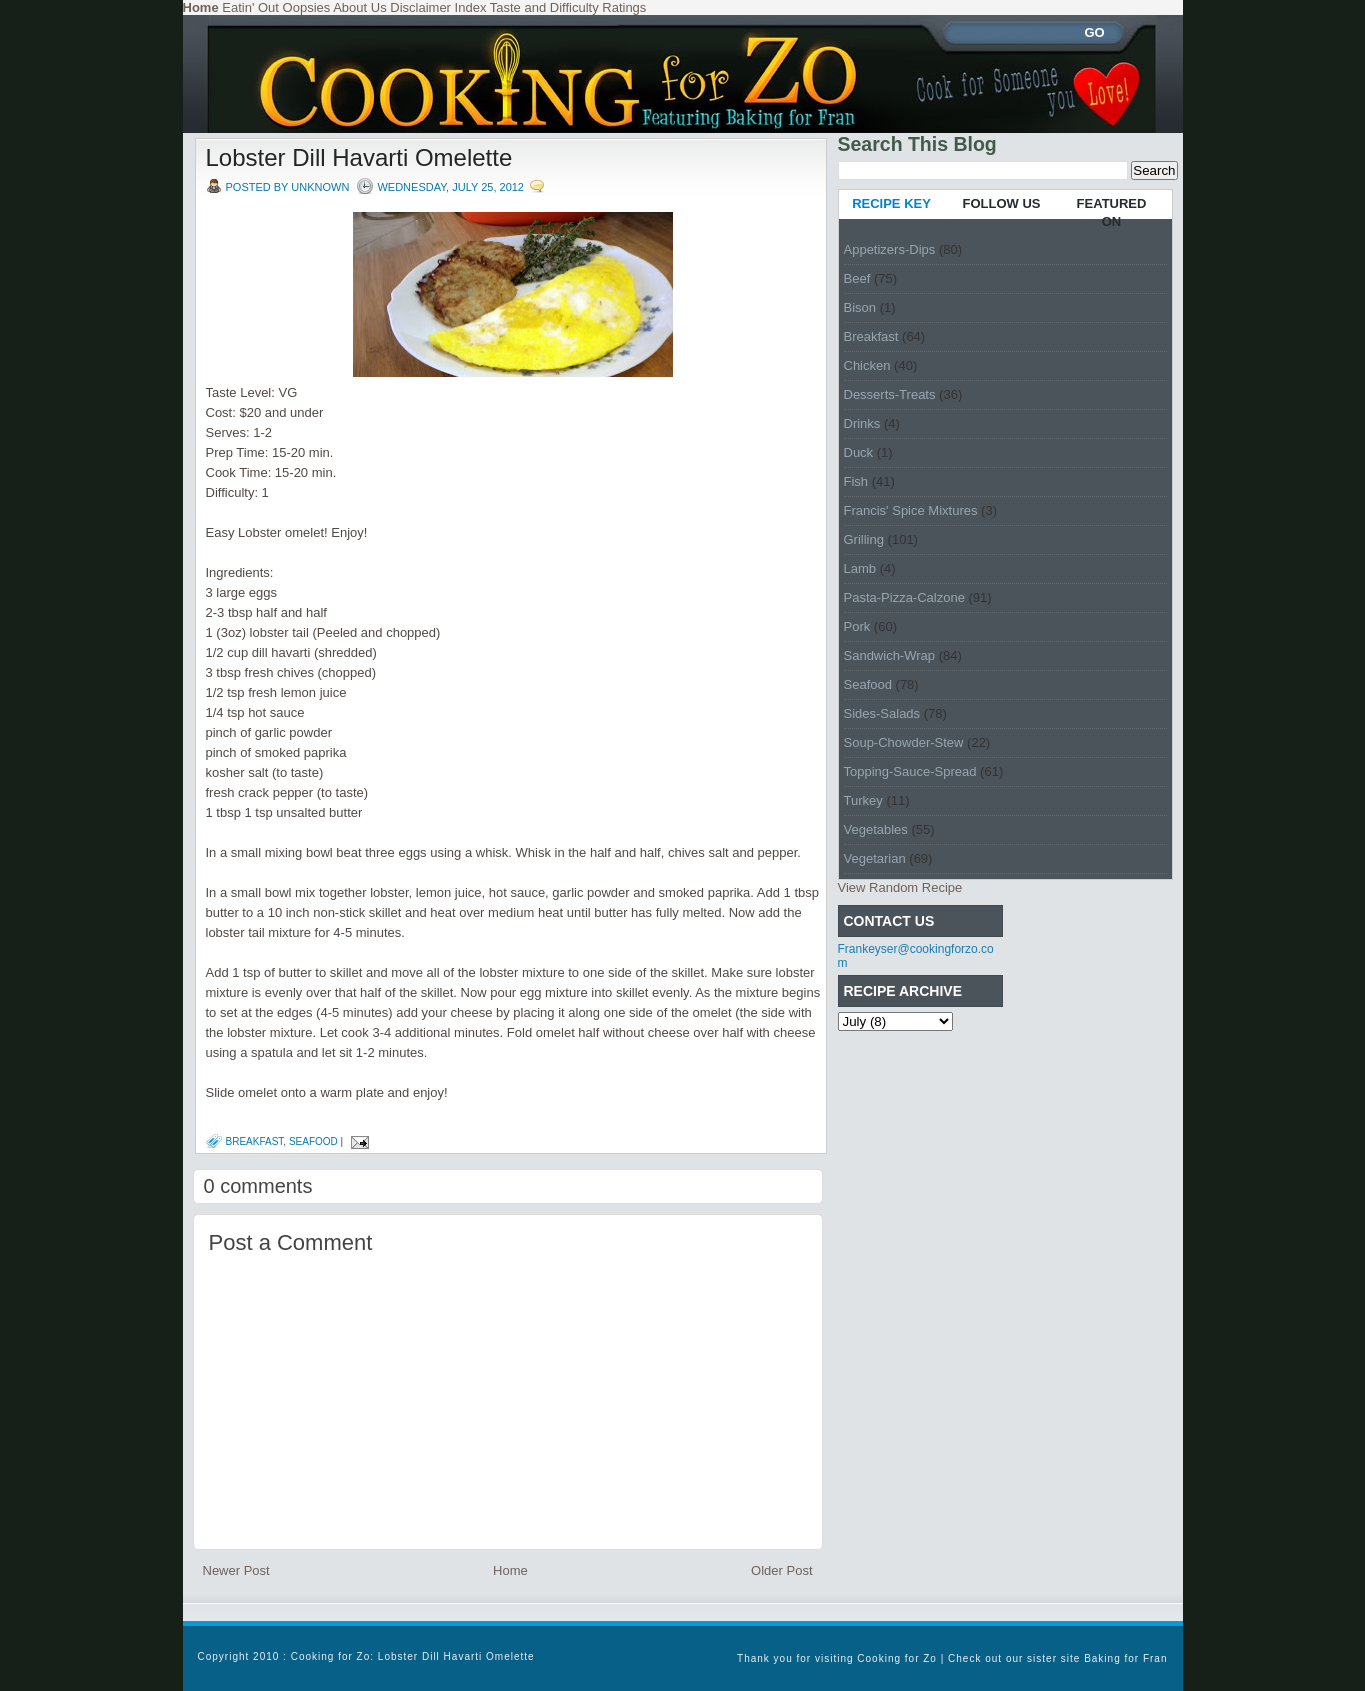 This screenshot has height=1691, width=1365. Describe the element at coordinates (863, 800) in the screenshot. I see `Turkey` at that location.